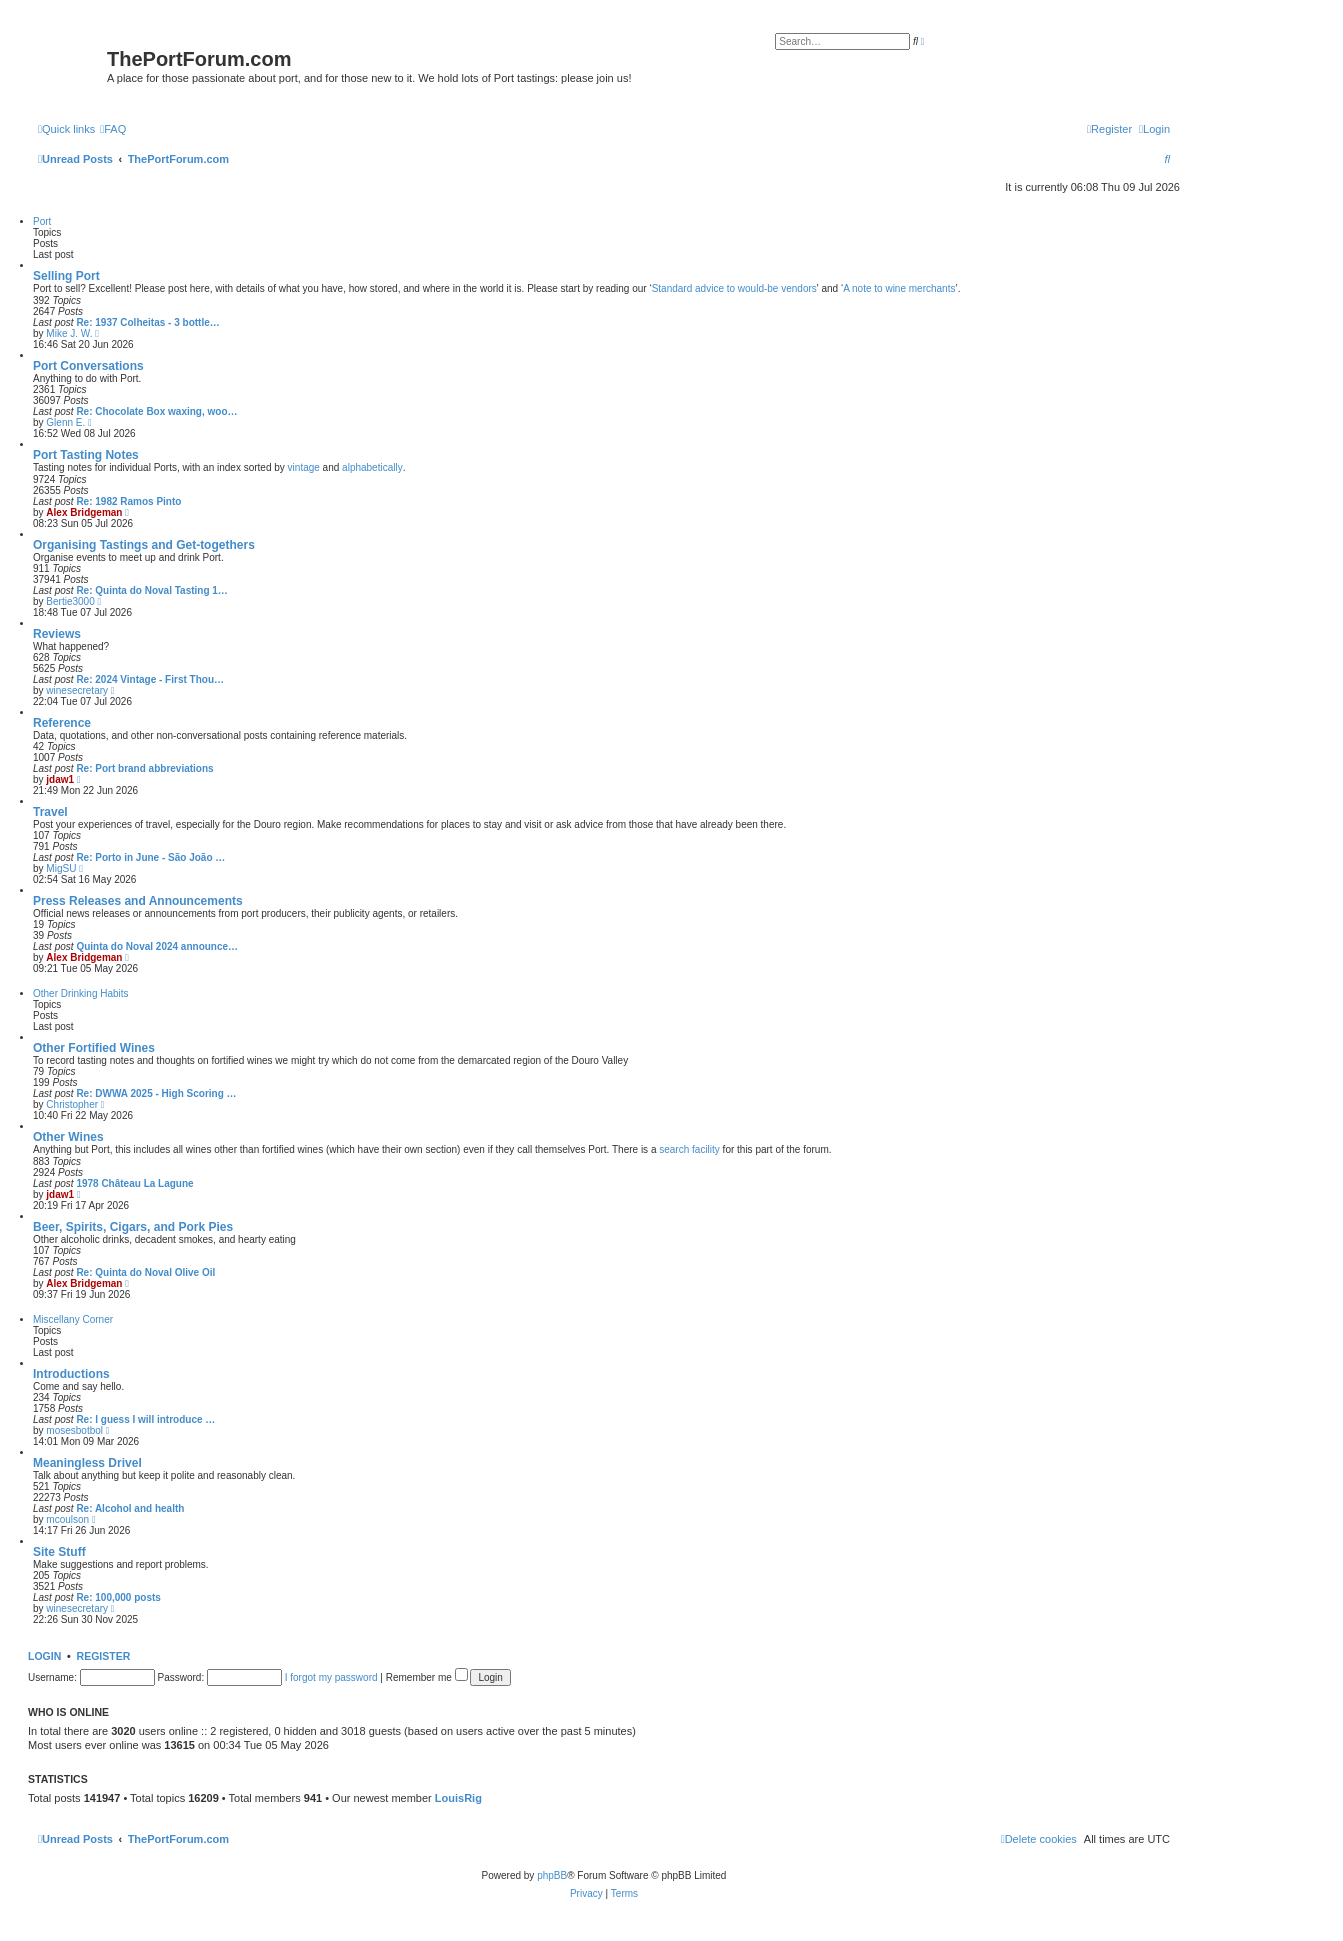 This screenshot has width=1343, height=1941. Describe the element at coordinates (134, 1183) in the screenshot. I see `1978 Château La Lagune` at that location.